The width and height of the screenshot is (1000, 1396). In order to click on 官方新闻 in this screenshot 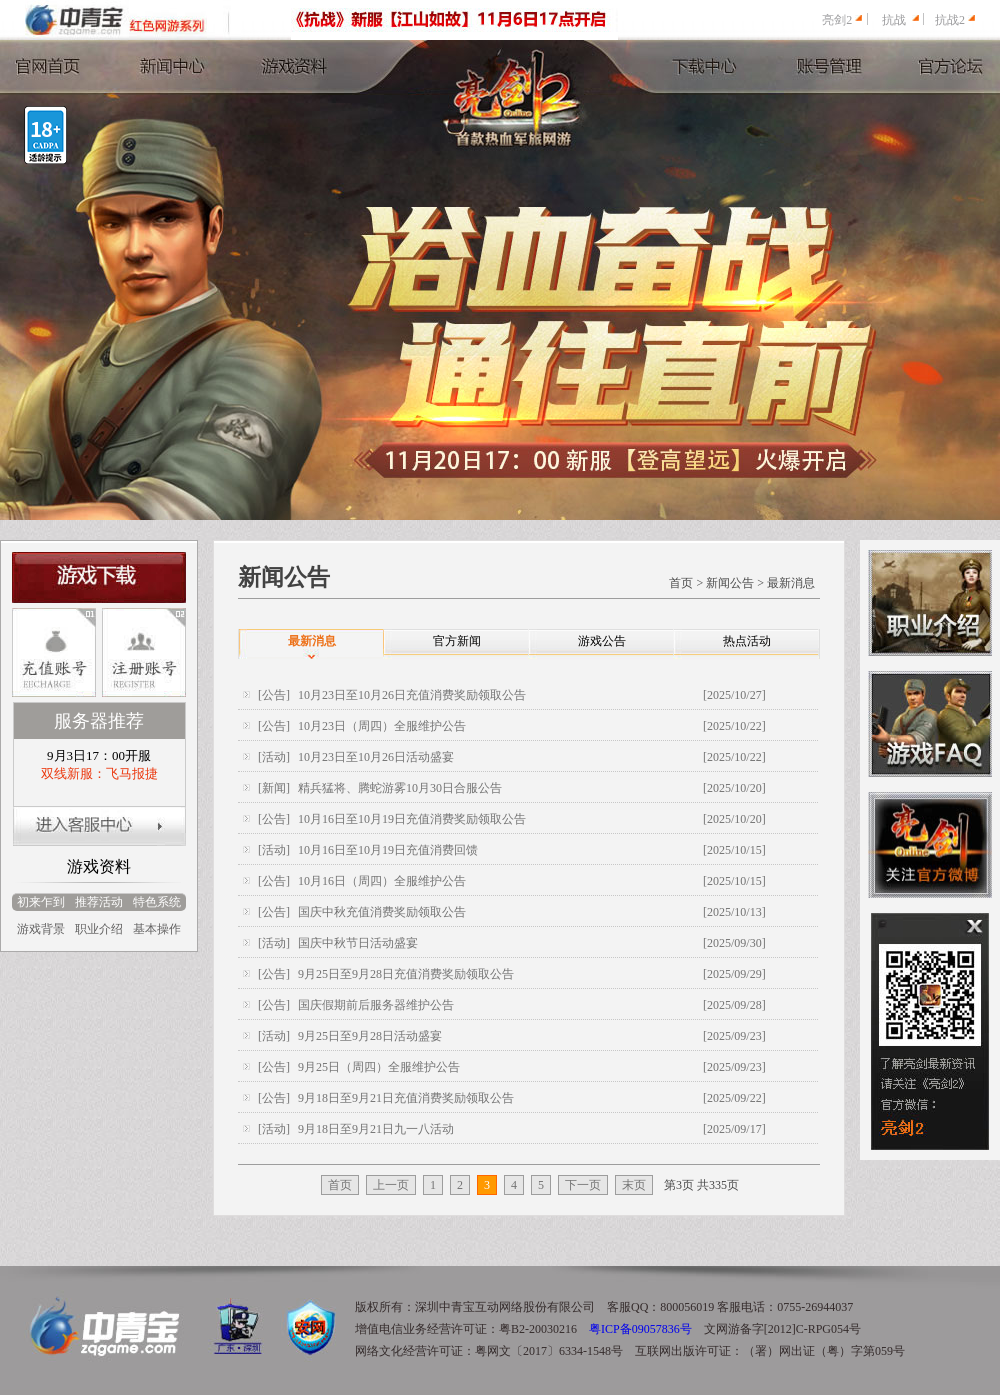, I will do `click(457, 641)`.